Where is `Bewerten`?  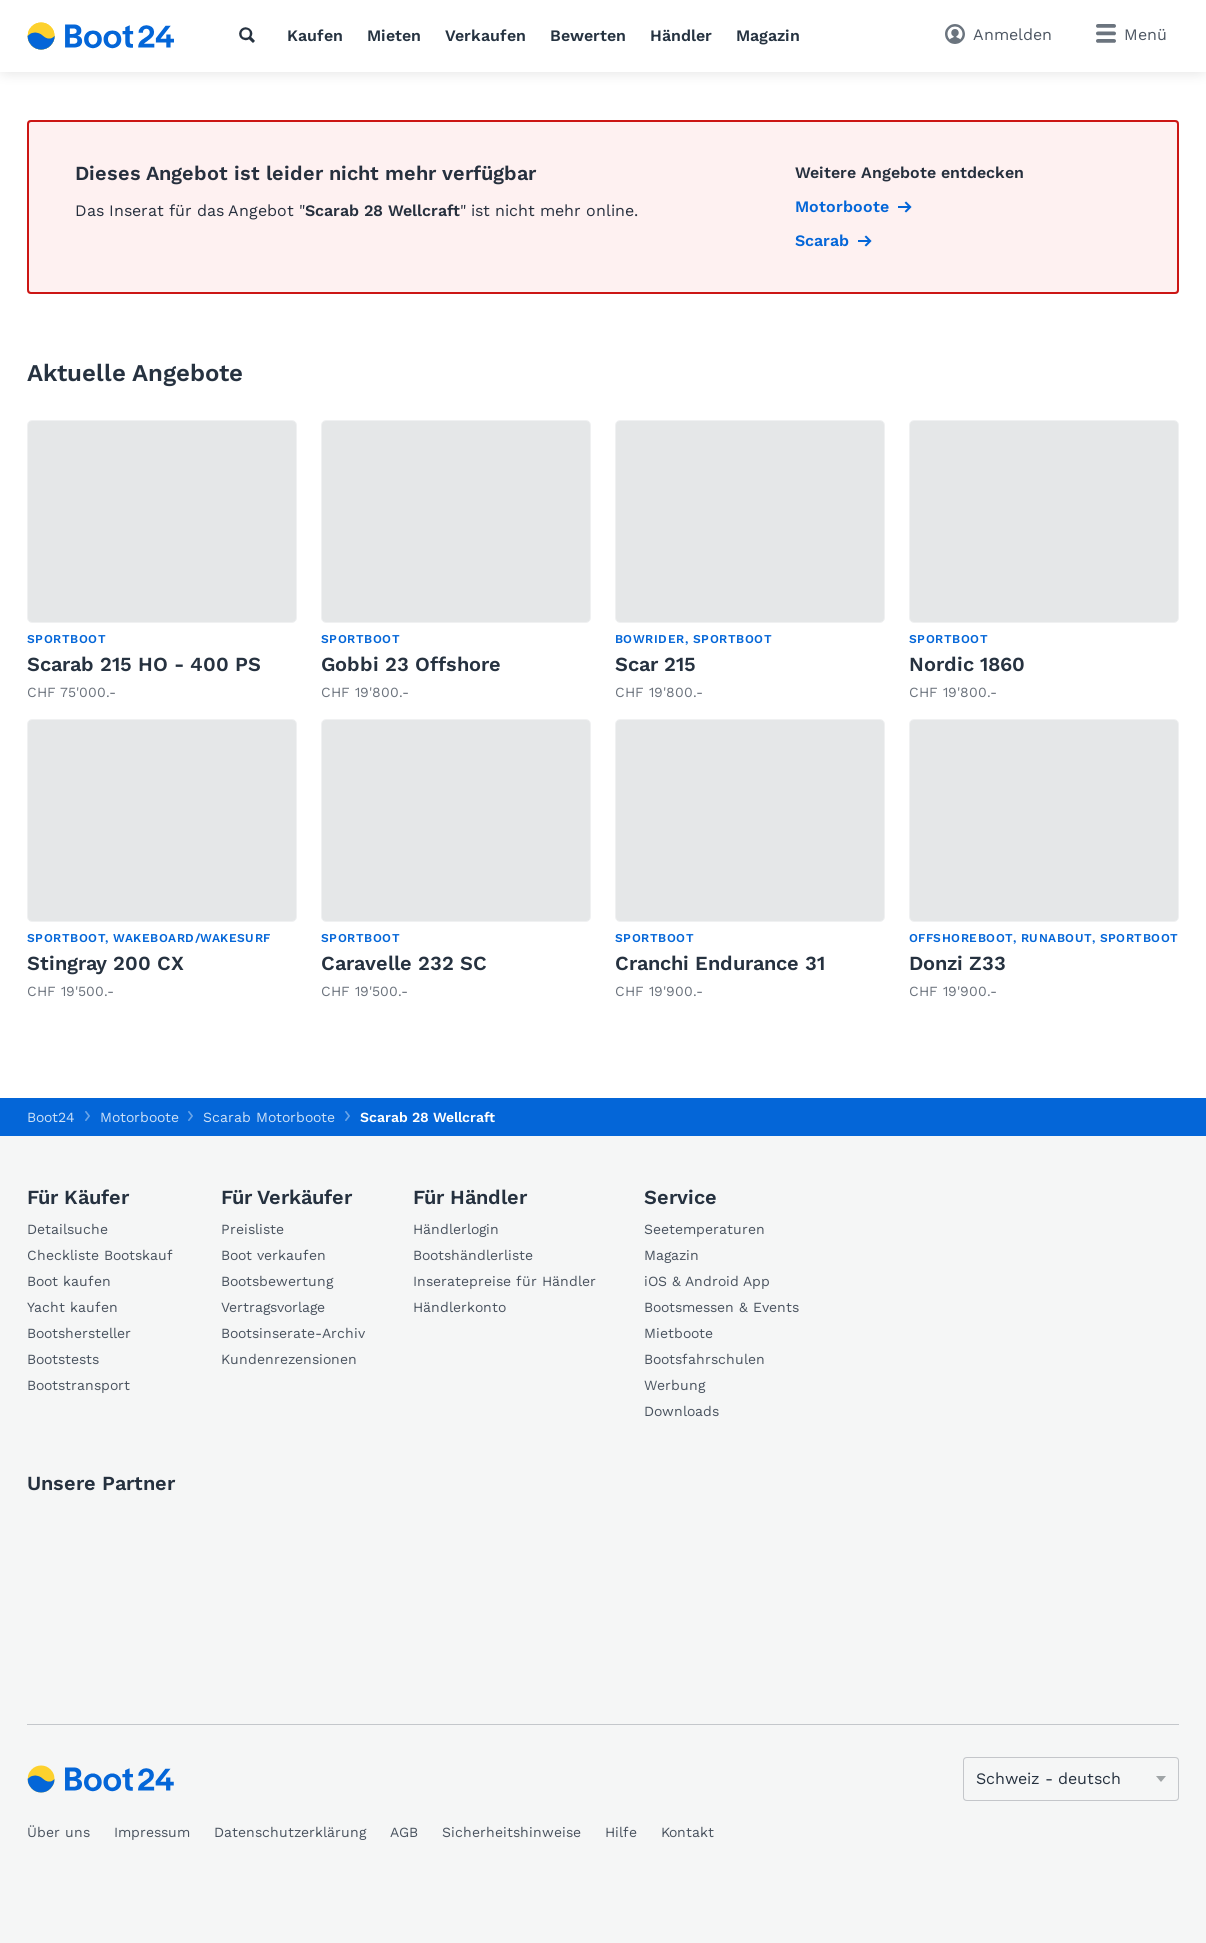 Bewerten is located at coordinates (588, 35).